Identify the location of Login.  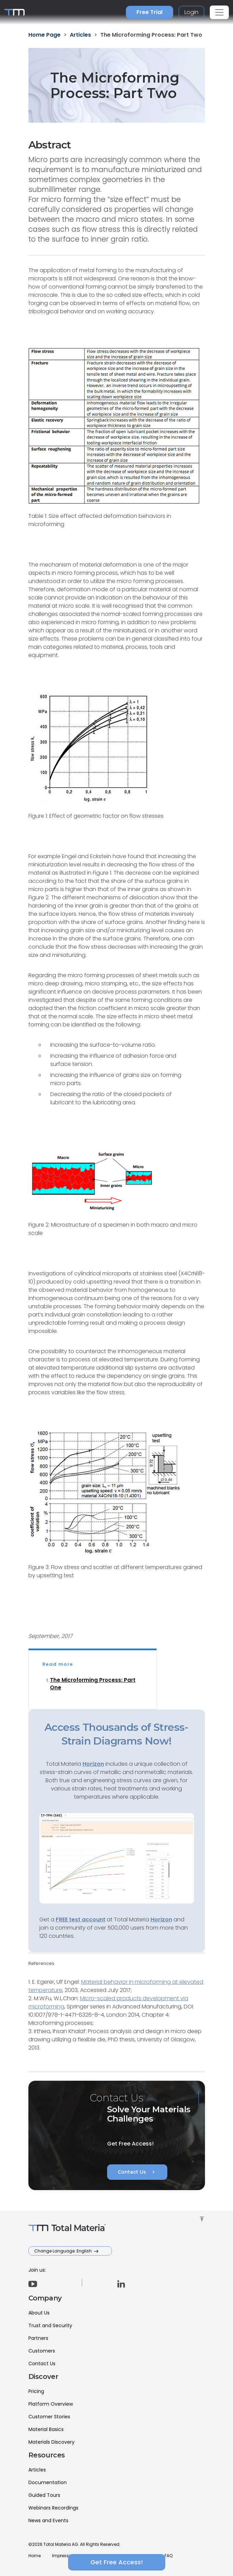
(191, 12).